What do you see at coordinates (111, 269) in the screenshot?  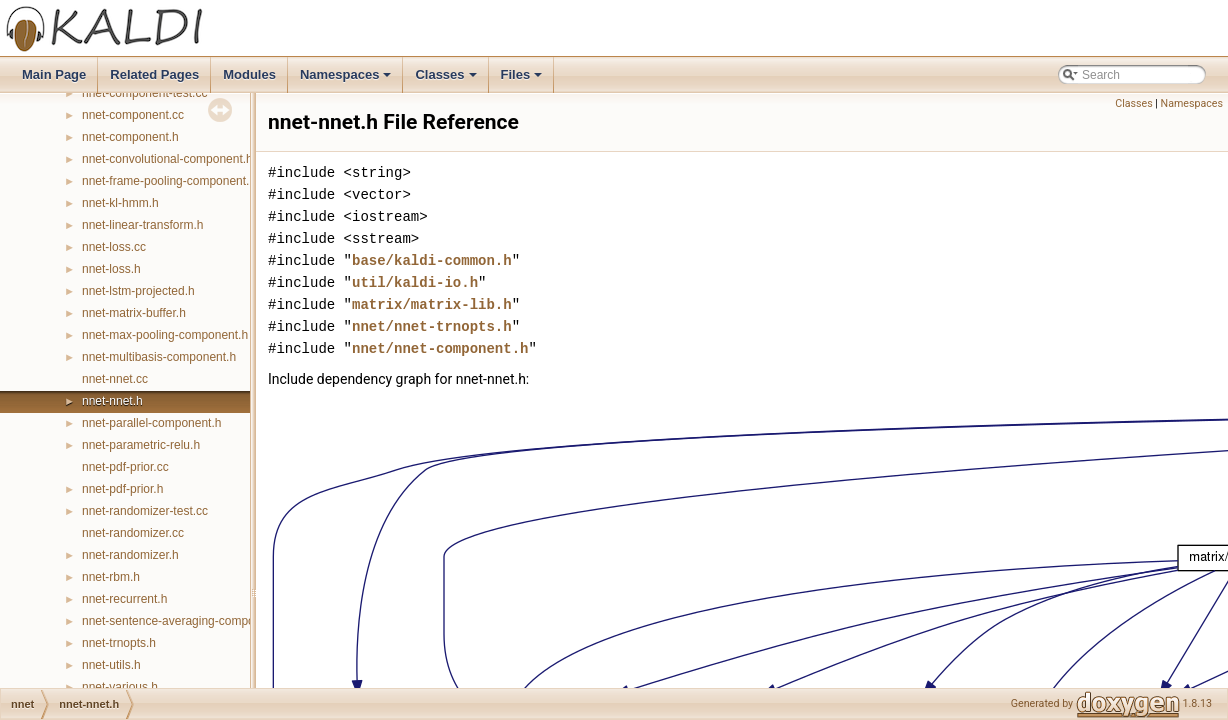 I see `nnet-loss.h` at bounding box center [111, 269].